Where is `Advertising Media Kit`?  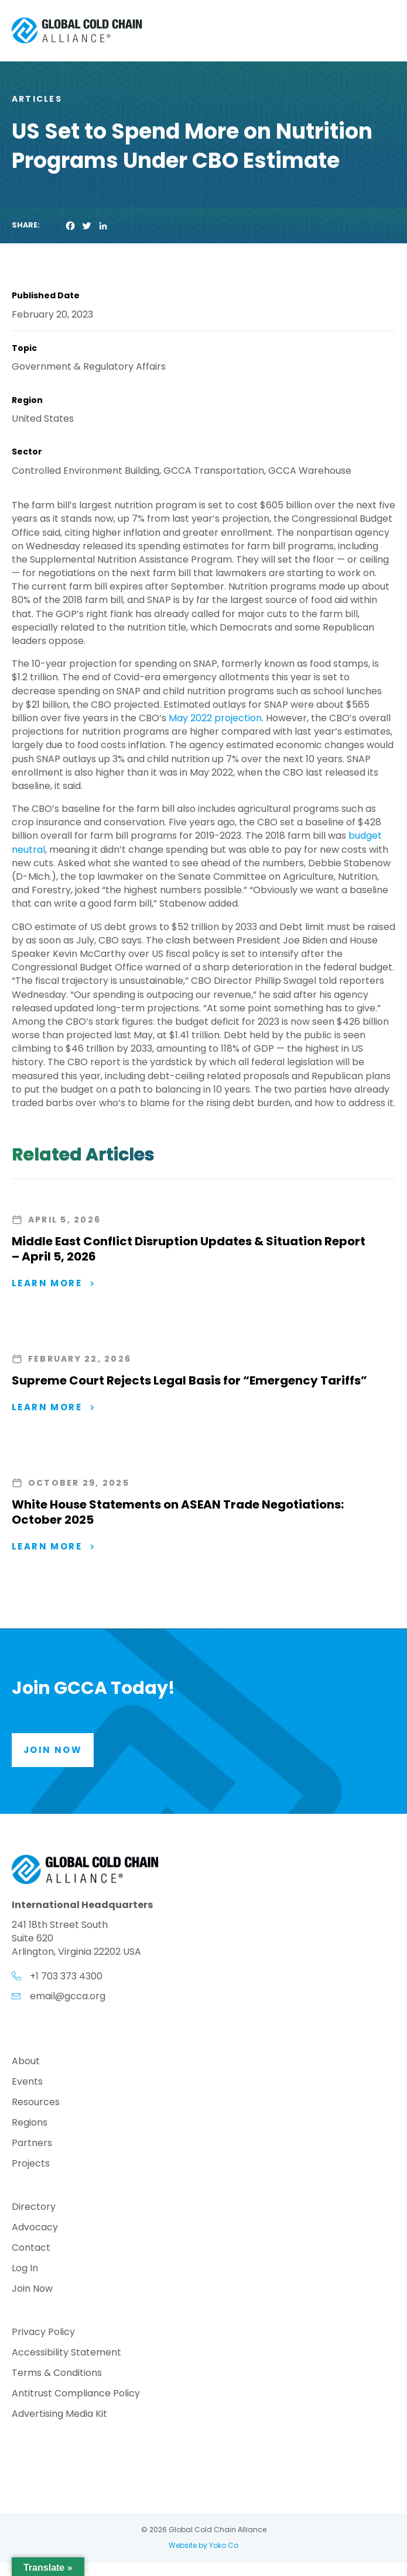 Advertising Media Kit is located at coordinates (59, 2414).